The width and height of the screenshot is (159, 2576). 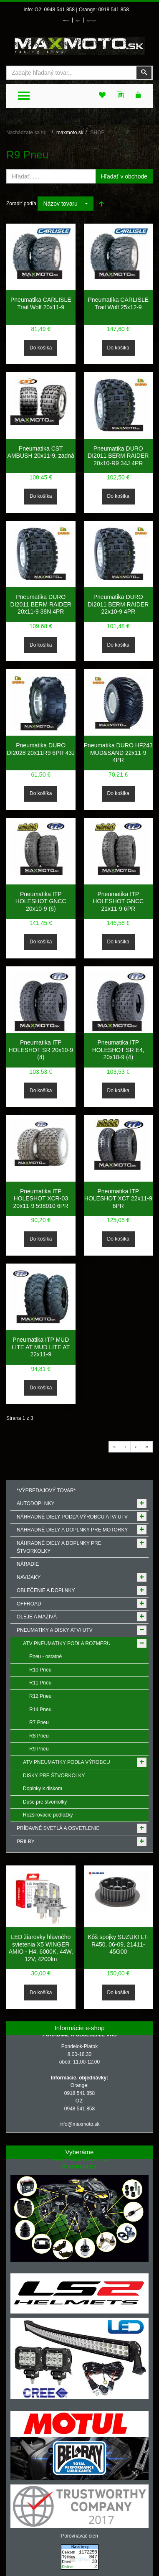 I want to click on Pneumatika ITP MUD LITE AT MUD LITE AT 22x11-9, so click(x=41, y=1347).